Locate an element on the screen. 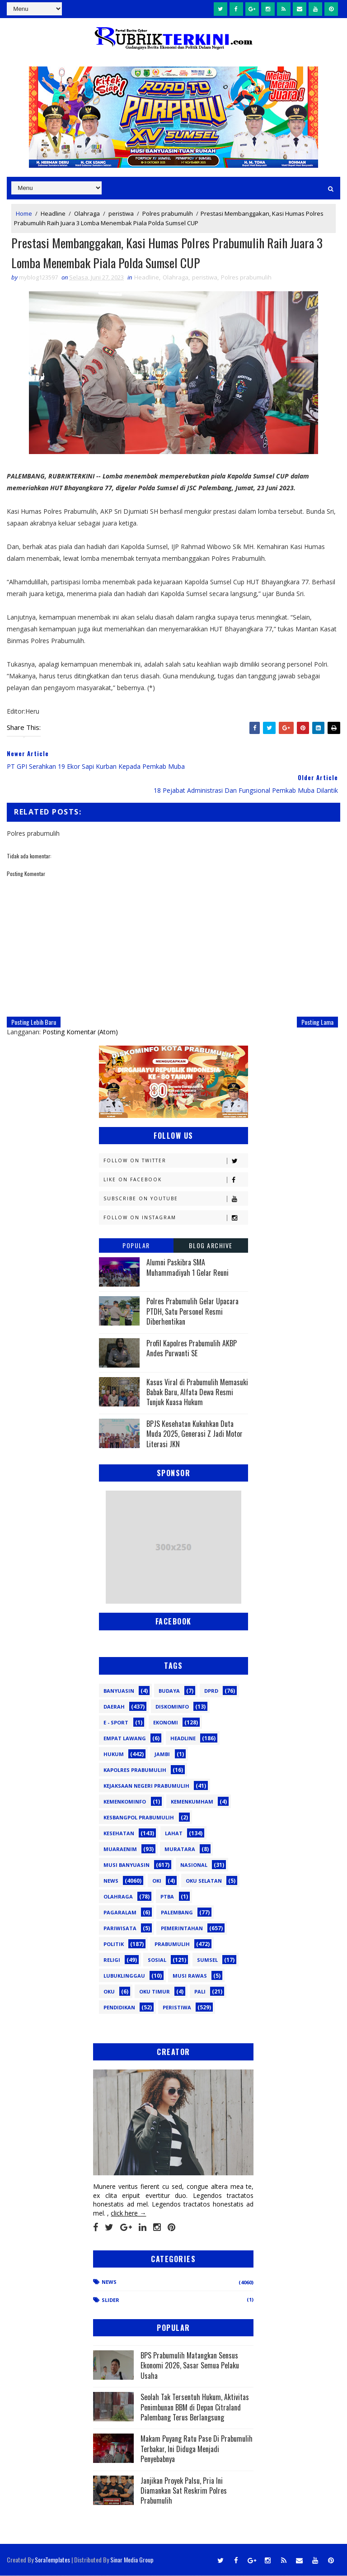 This screenshot has width=347, height=2576. Kasus Viral di Prabumulih Memasuki Babak Baru, Alfata Dewa Resmi Tunjuk Kuasa Hukum is located at coordinates (197, 1392).